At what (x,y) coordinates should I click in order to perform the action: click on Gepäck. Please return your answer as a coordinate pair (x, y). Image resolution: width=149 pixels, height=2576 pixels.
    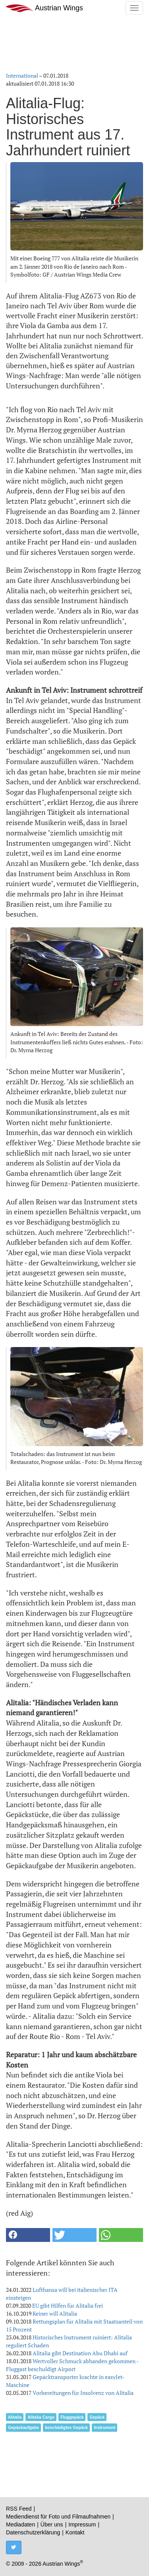
    Looking at the image, I should click on (96, 2417).